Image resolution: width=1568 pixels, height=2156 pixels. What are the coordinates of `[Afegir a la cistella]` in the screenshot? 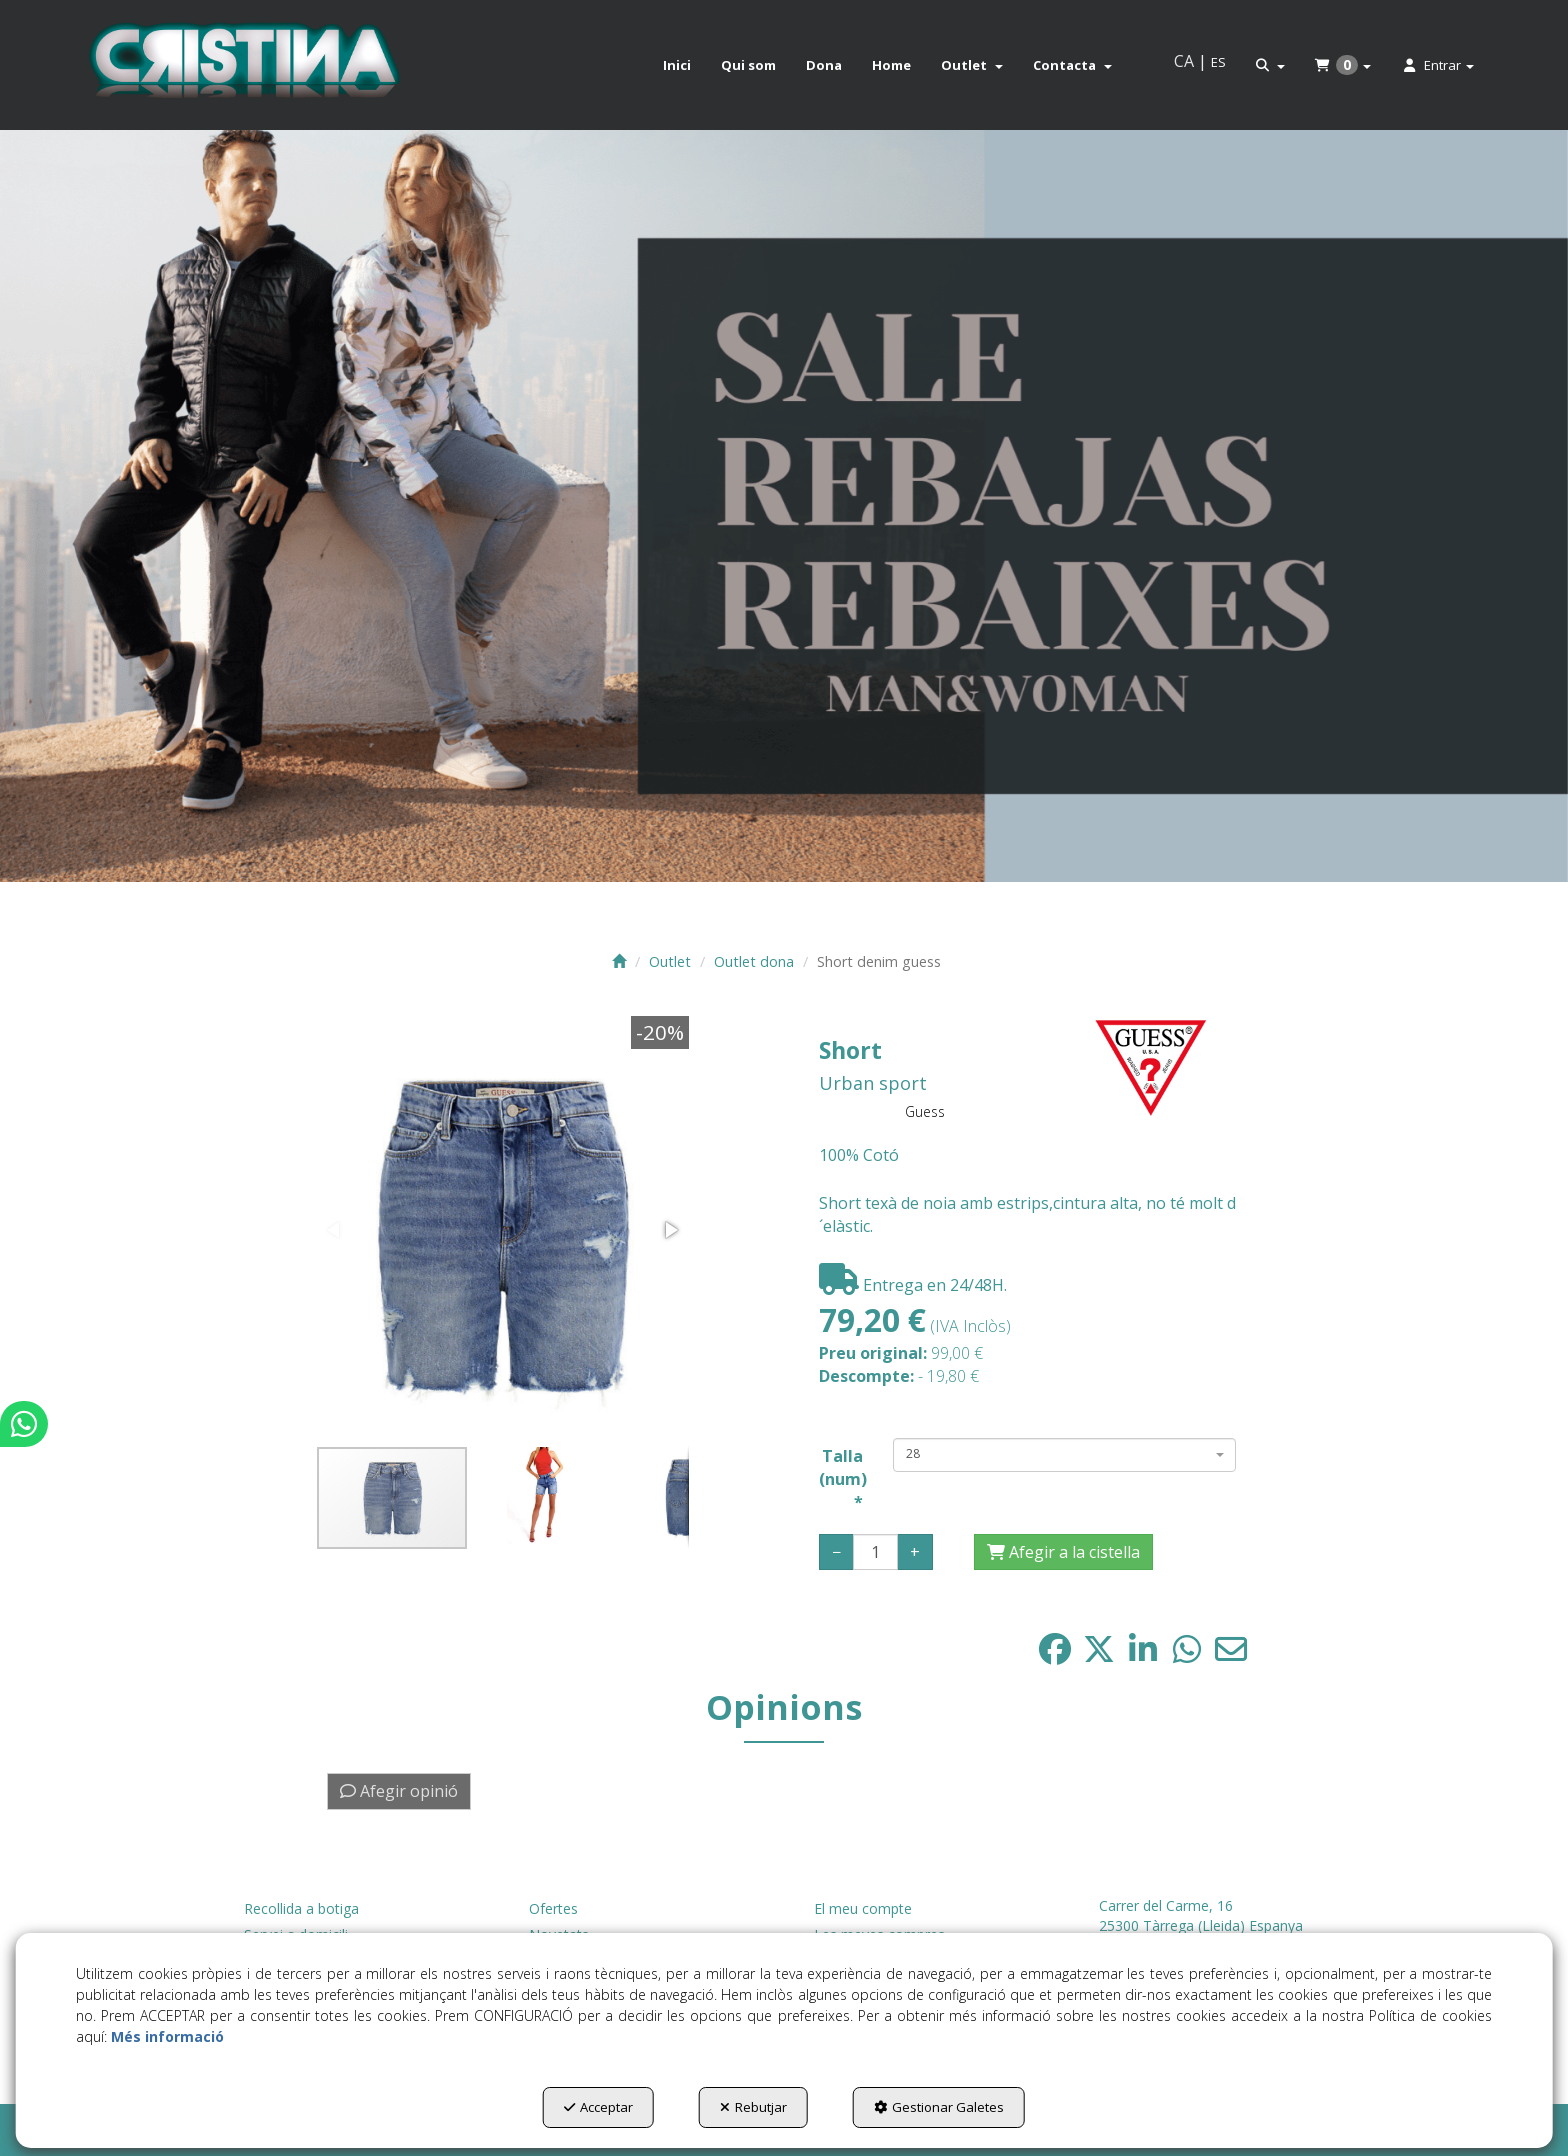 It's located at (1063, 1552).